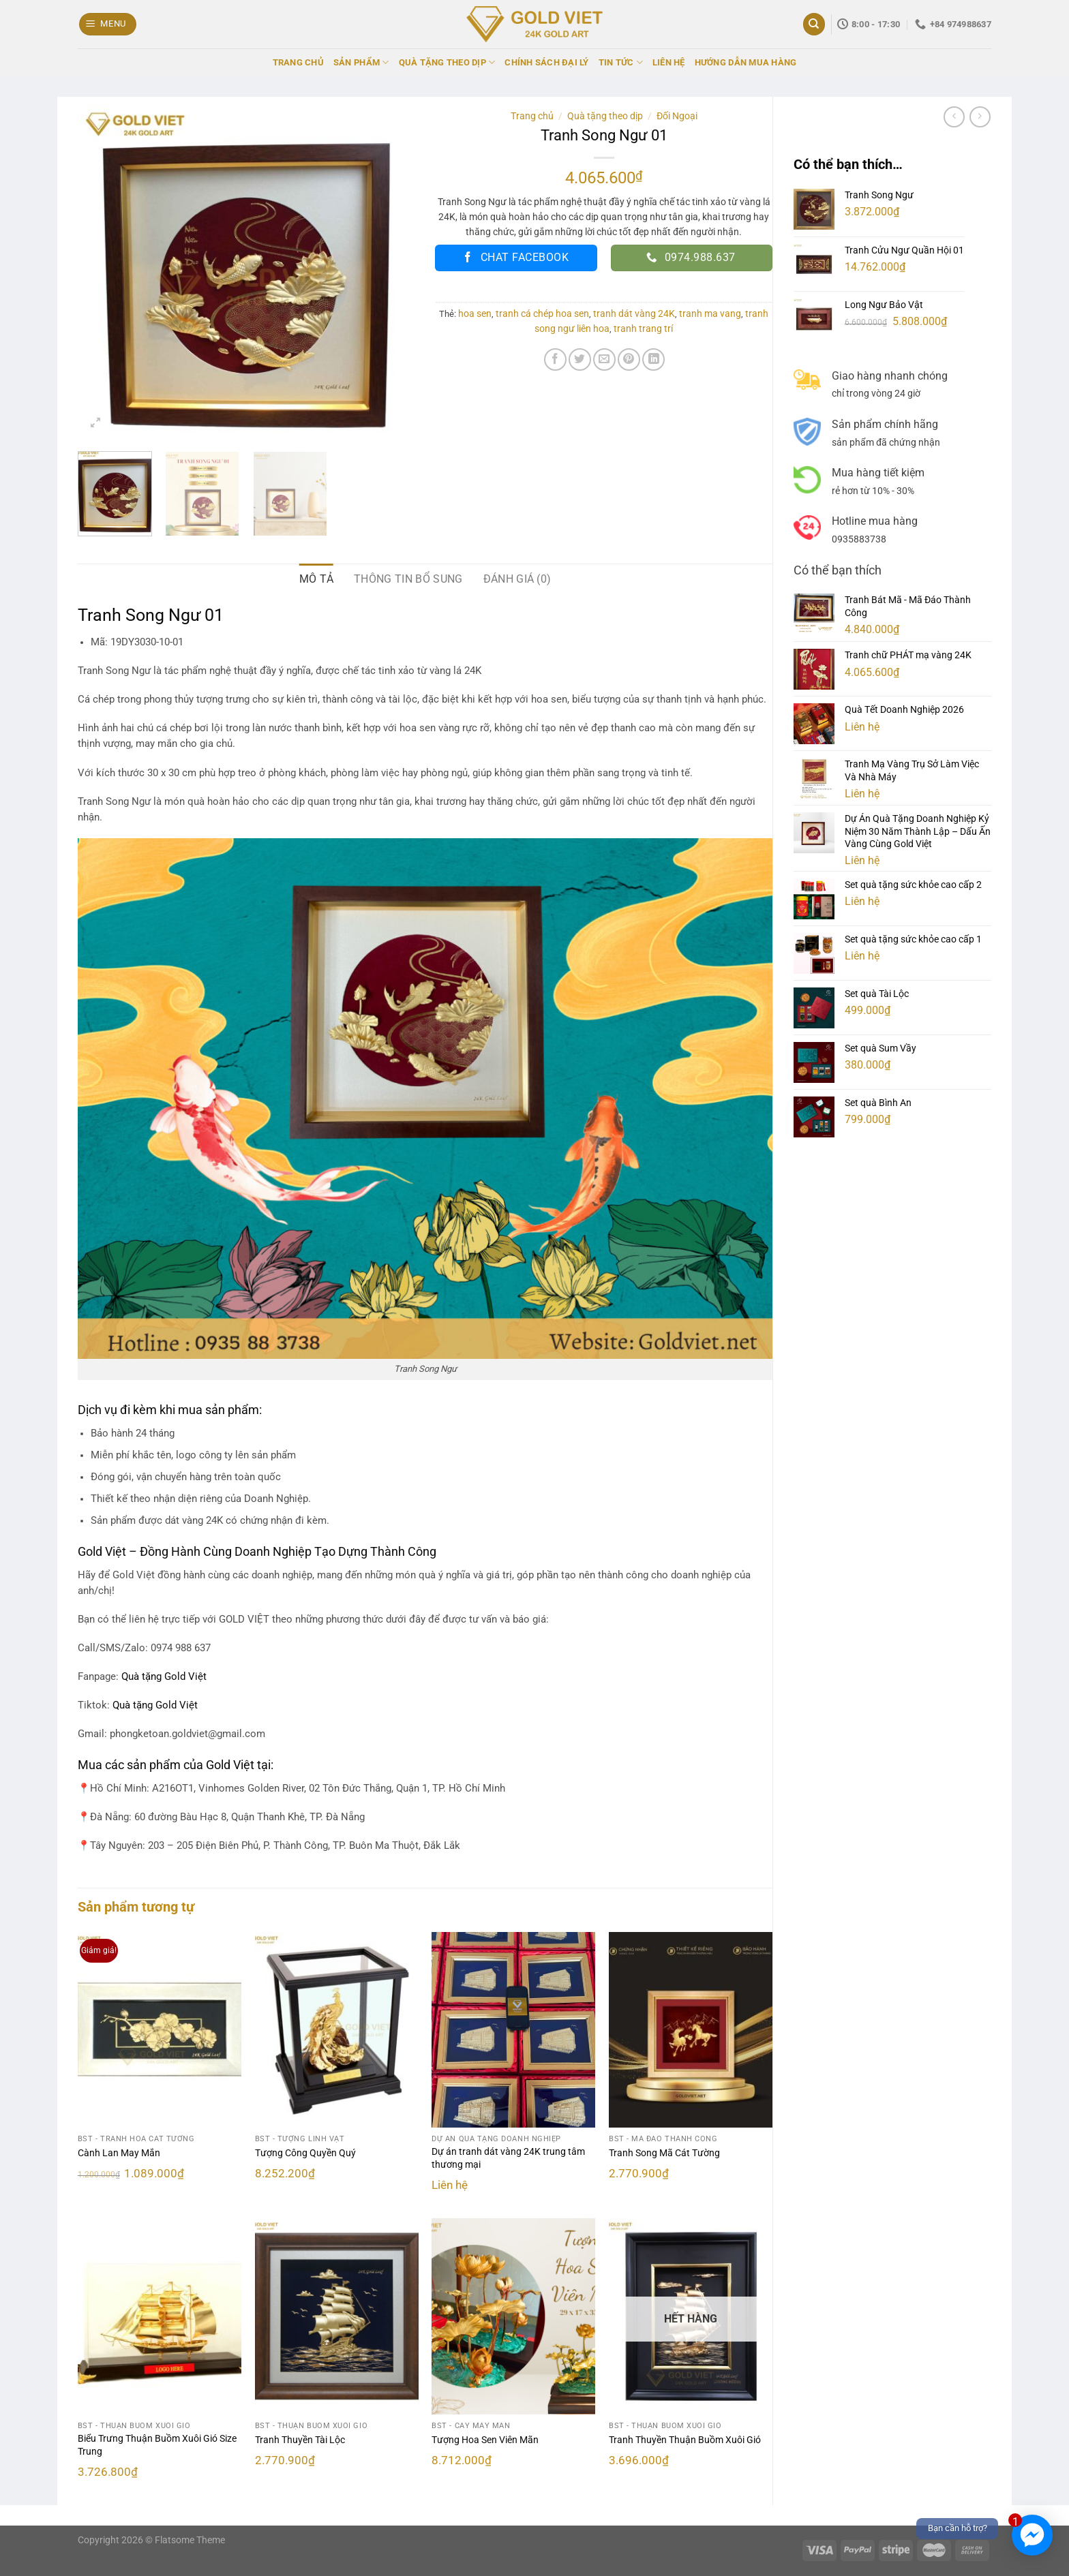 The width and height of the screenshot is (1069, 2576). Describe the element at coordinates (513, 2030) in the screenshot. I see `[Dự án tranh dát vàng 24K trung tâm thương mại]` at that location.